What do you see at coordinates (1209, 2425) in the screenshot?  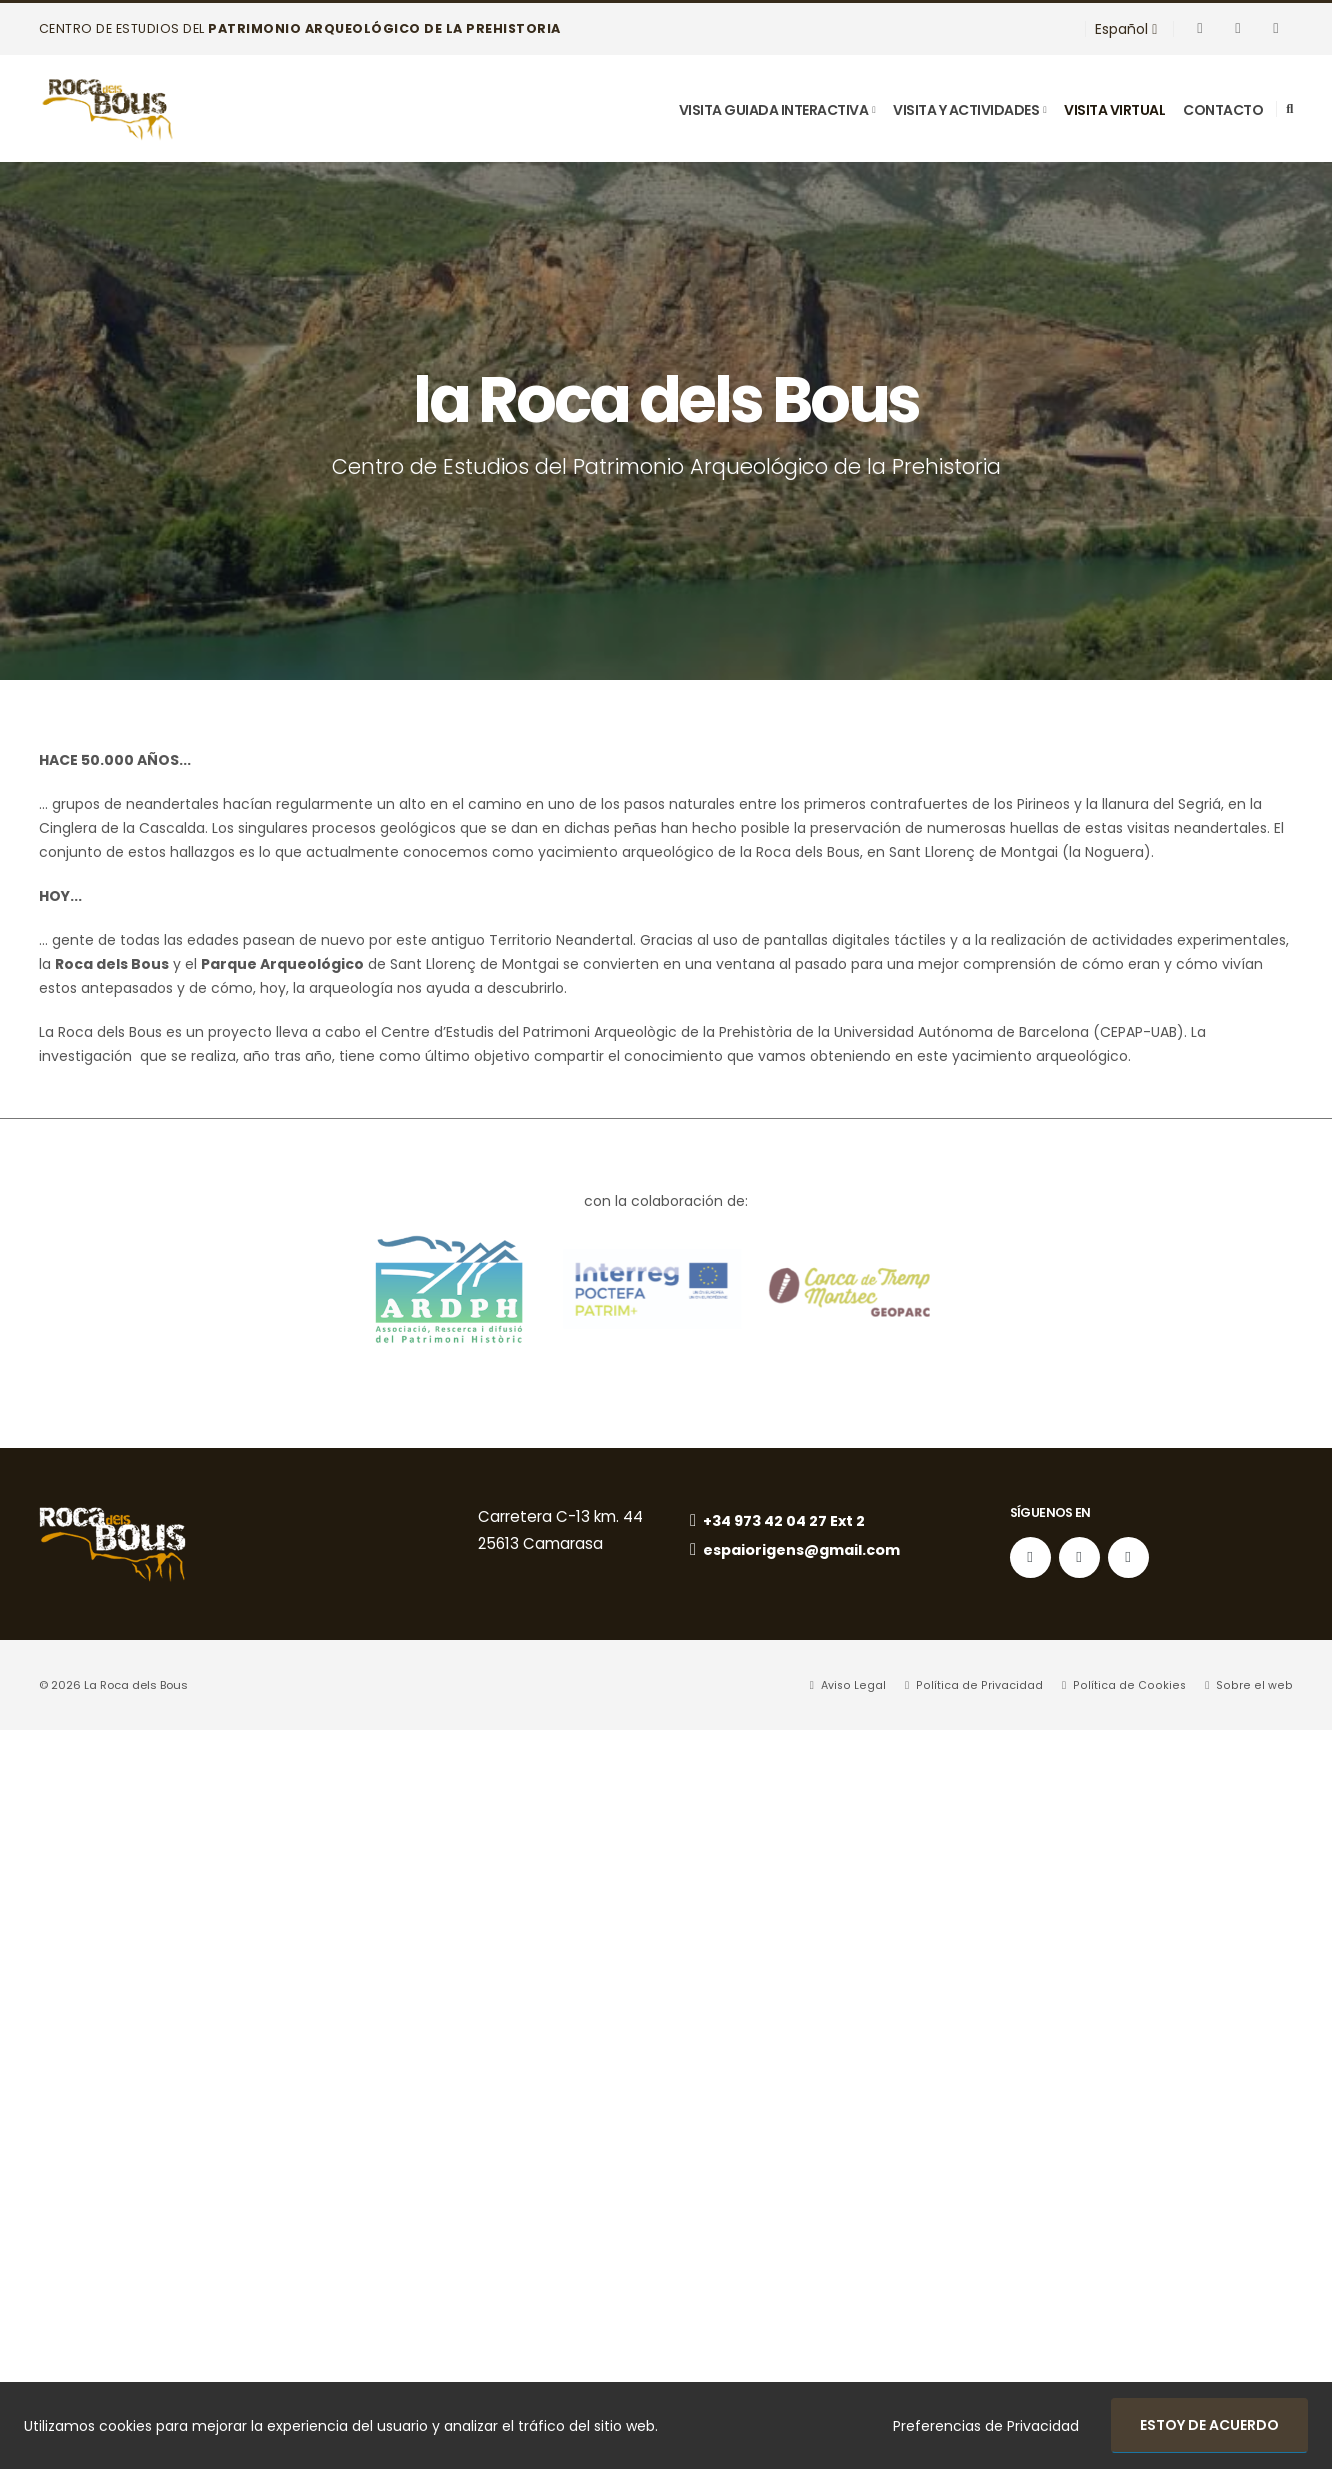 I see `Estoy de acuerdo` at bounding box center [1209, 2425].